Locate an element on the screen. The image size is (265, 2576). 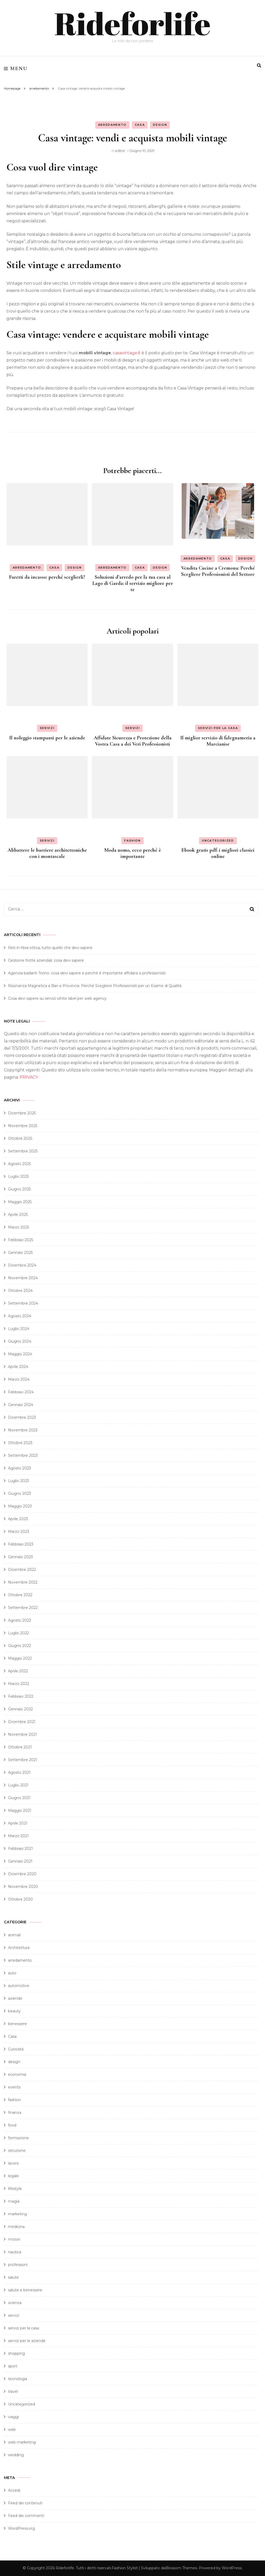
fashion is located at coordinates (132, 840).